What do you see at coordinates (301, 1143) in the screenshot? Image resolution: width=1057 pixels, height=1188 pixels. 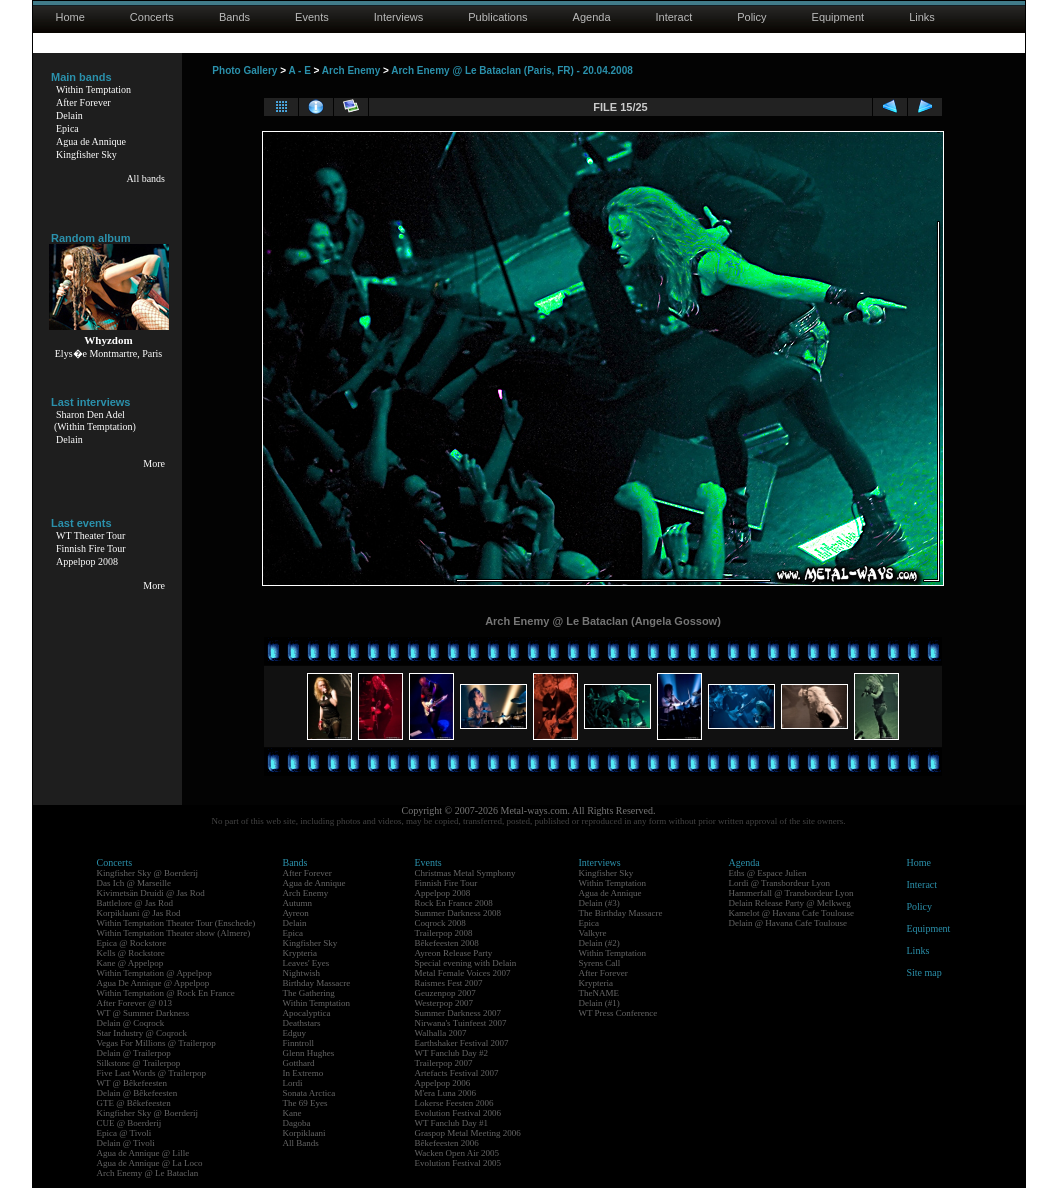 I see `All Bands` at bounding box center [301, 1143].